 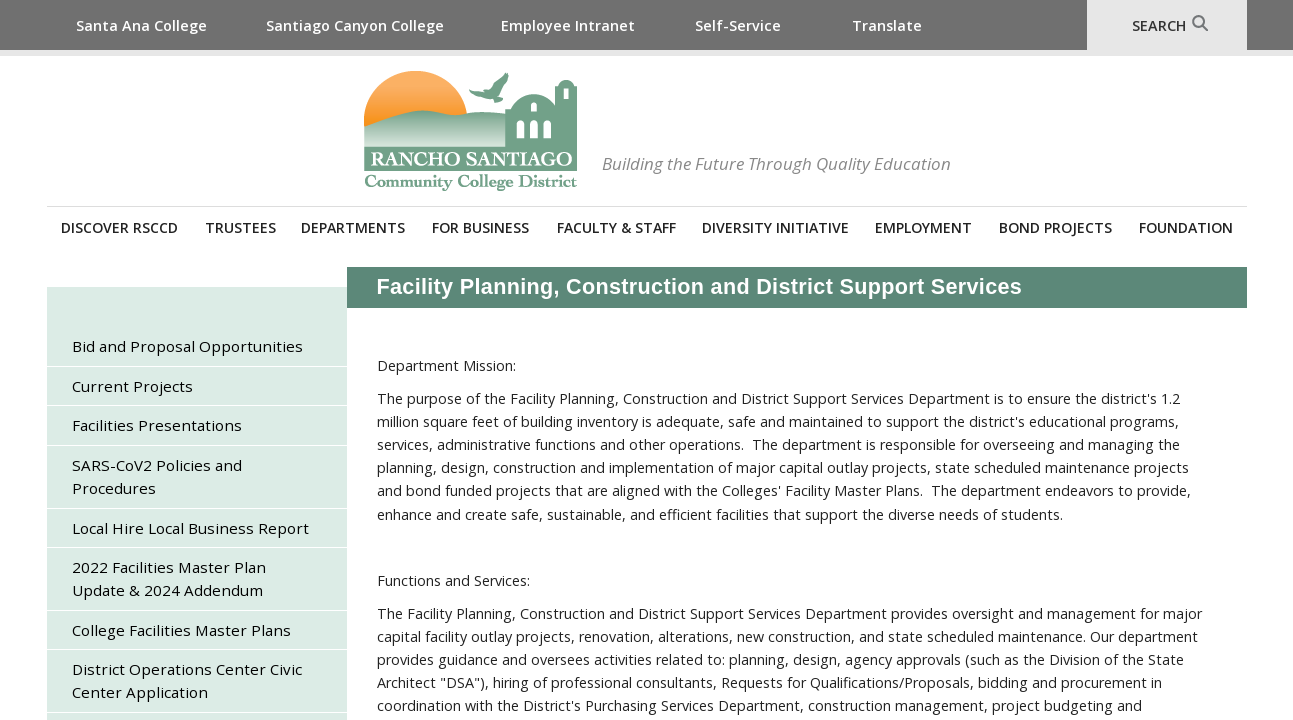 I want to click on For Business, so click(x=480, y=227).